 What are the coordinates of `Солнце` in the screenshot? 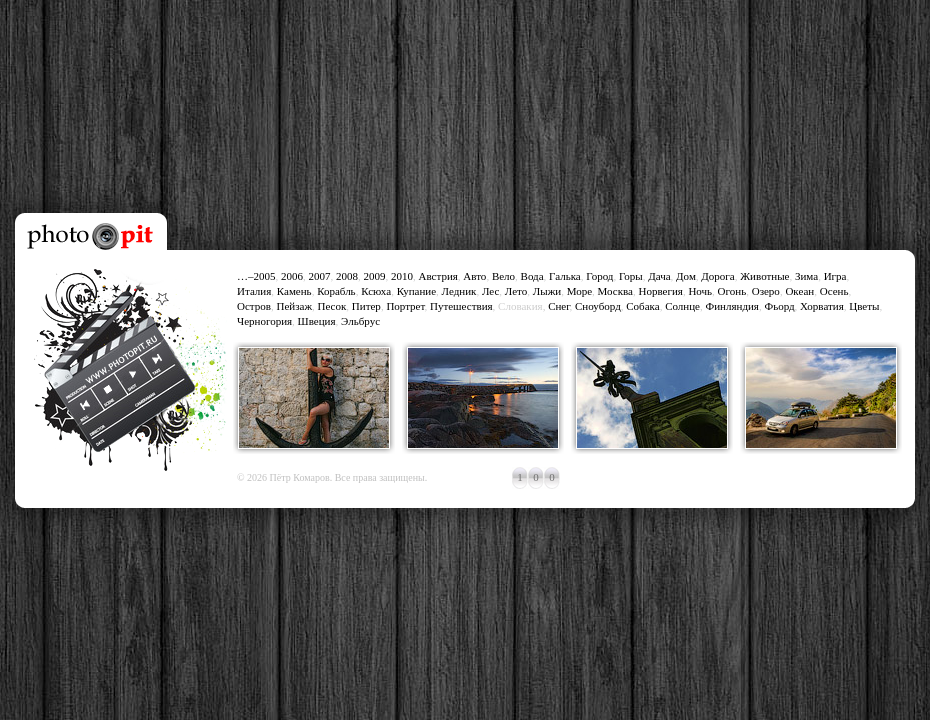 It's located at (682, 306).